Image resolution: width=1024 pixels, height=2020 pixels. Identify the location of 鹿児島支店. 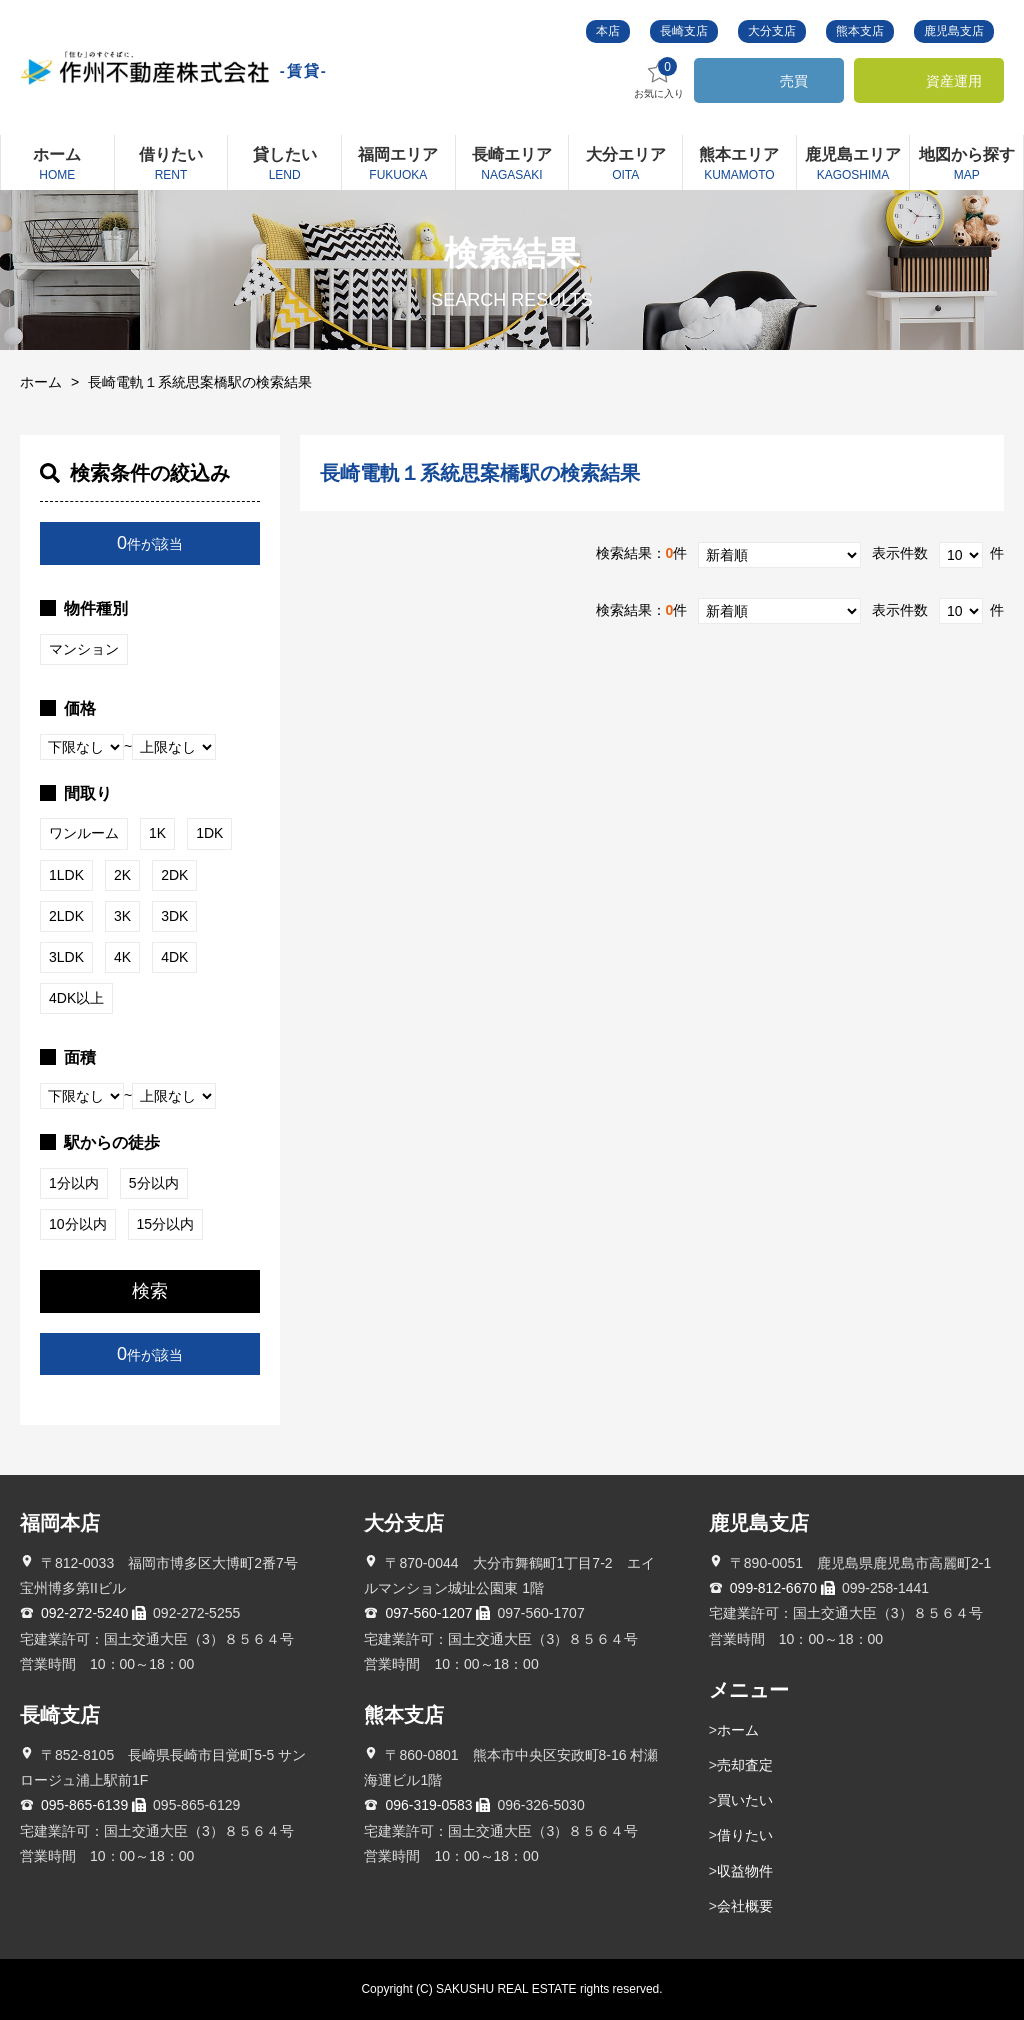
(954, 31).